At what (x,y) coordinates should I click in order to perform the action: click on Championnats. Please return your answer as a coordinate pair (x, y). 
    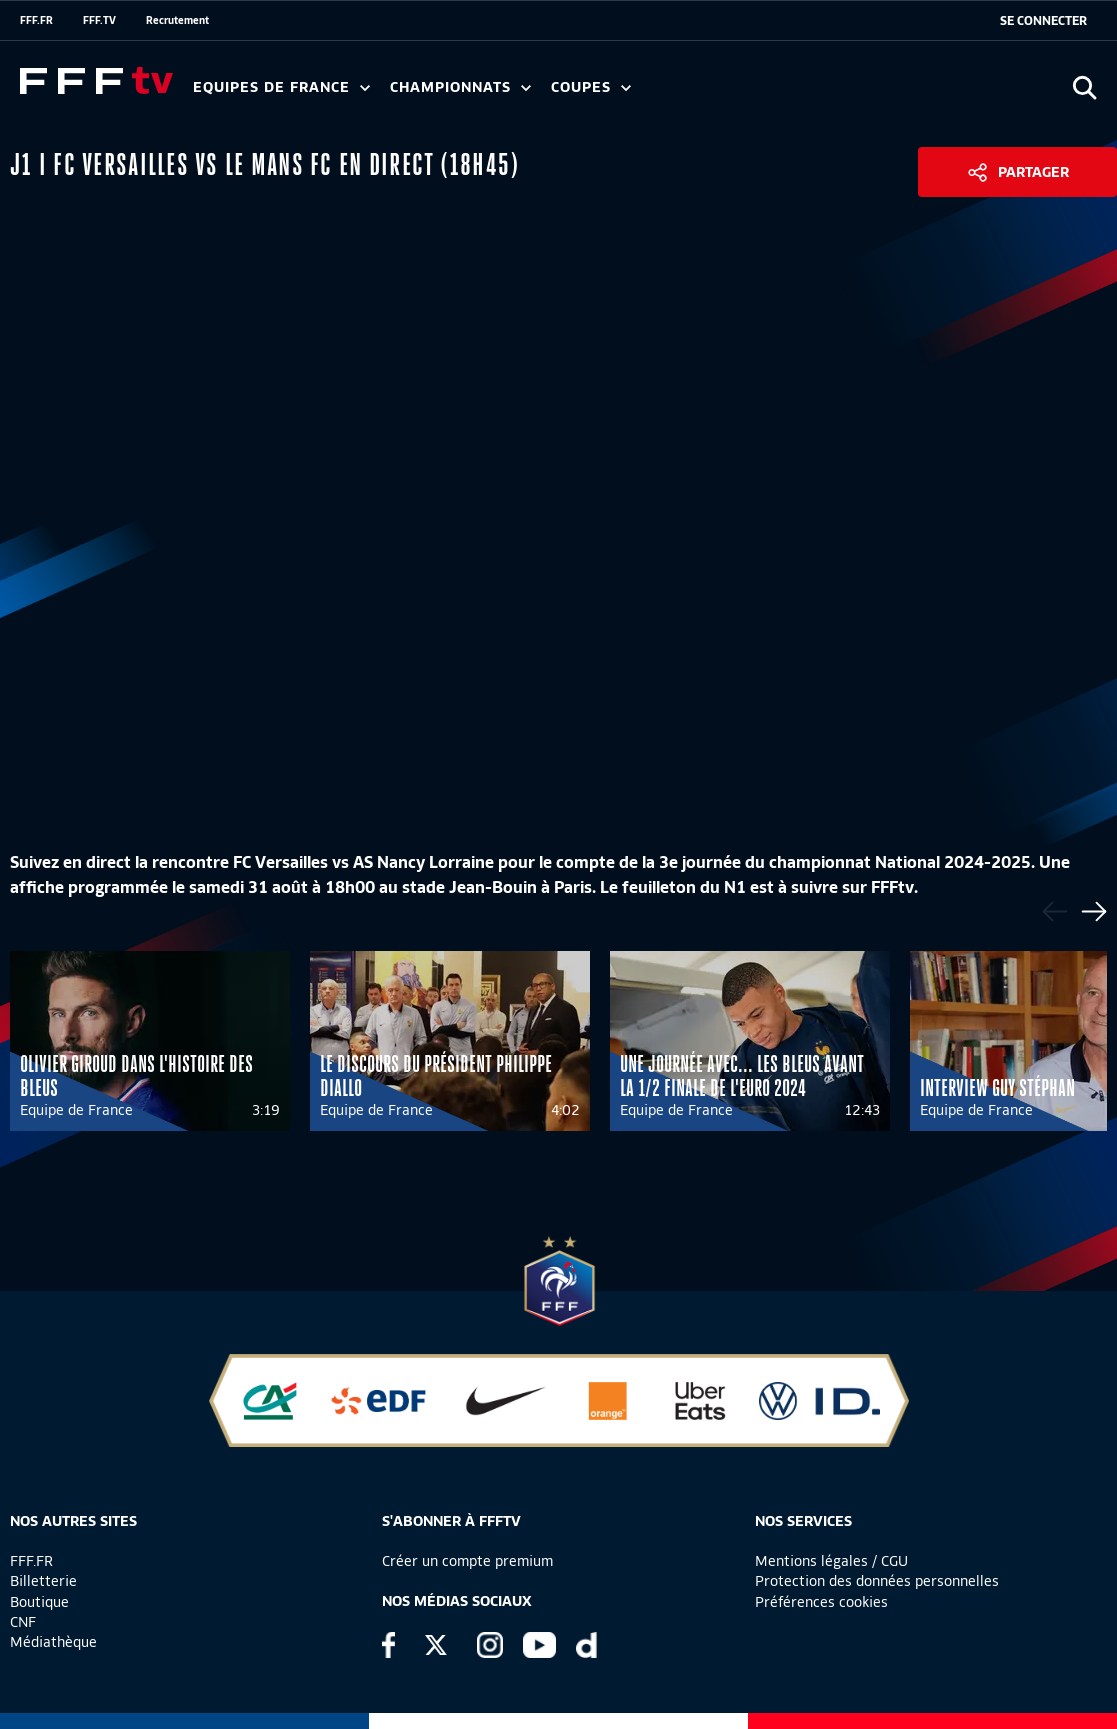
    Looking at the image, I should click on (460, 87).